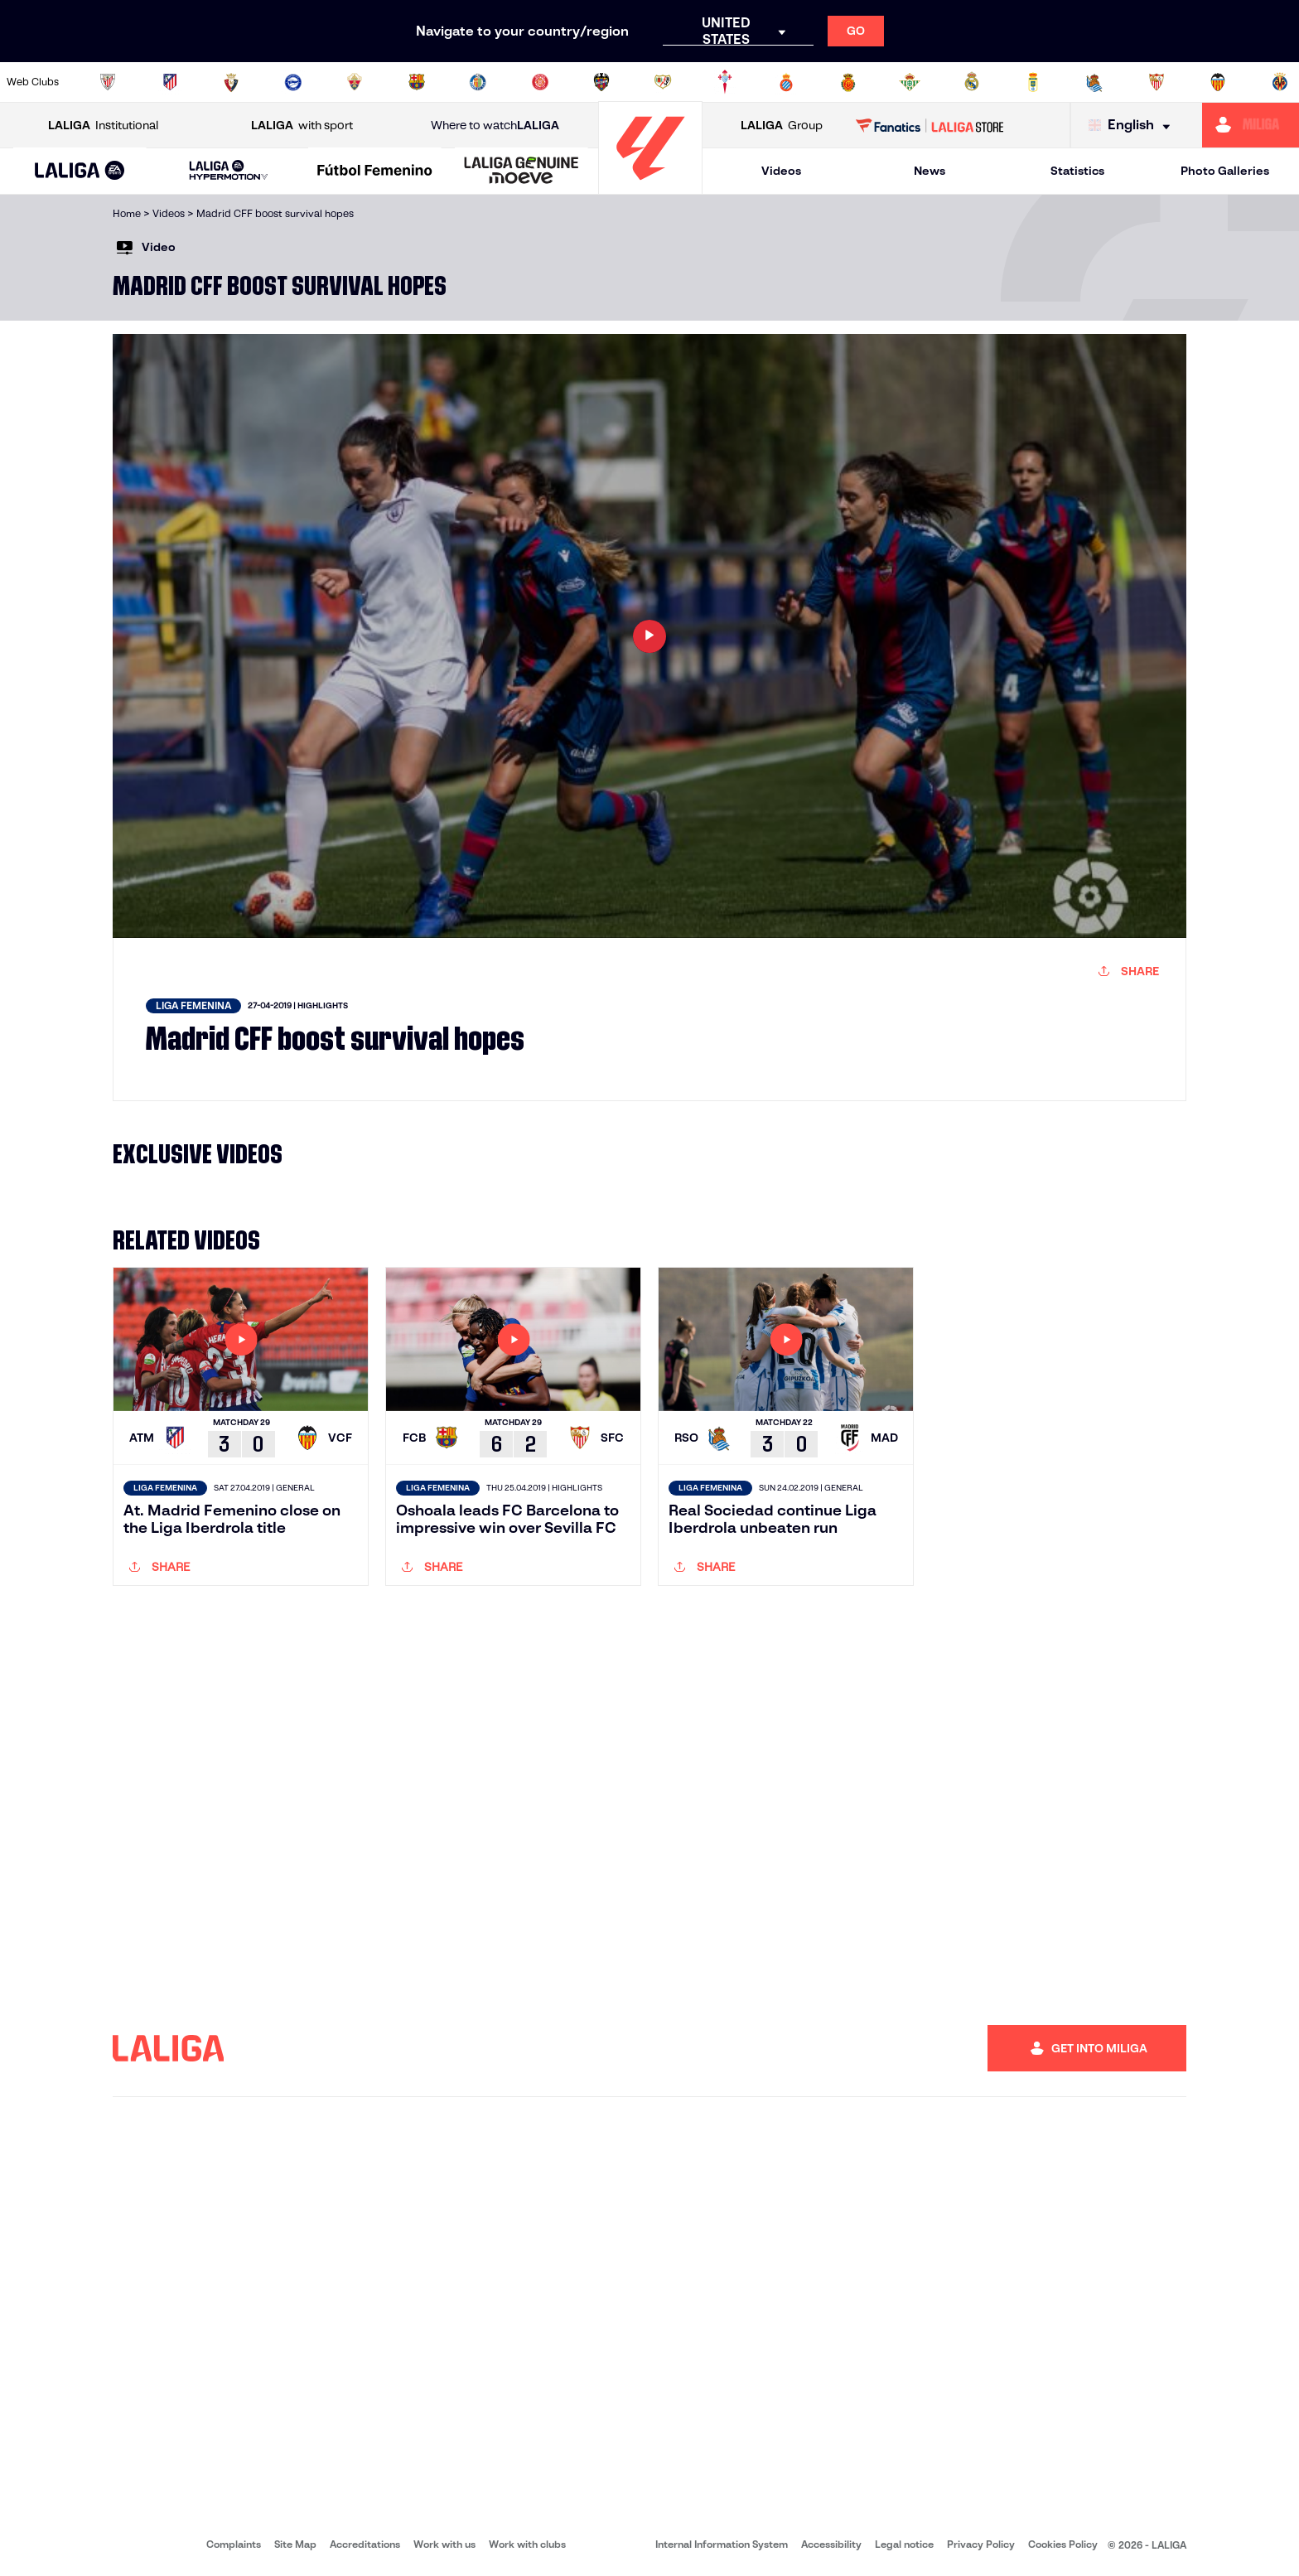 This screenshot has width=1299, height=2576. What do you see at coordinates (662, 82) in the screenshot?
I see `[Go to http://www.rayovallecano.es/]` at bounding box center [662, 82].